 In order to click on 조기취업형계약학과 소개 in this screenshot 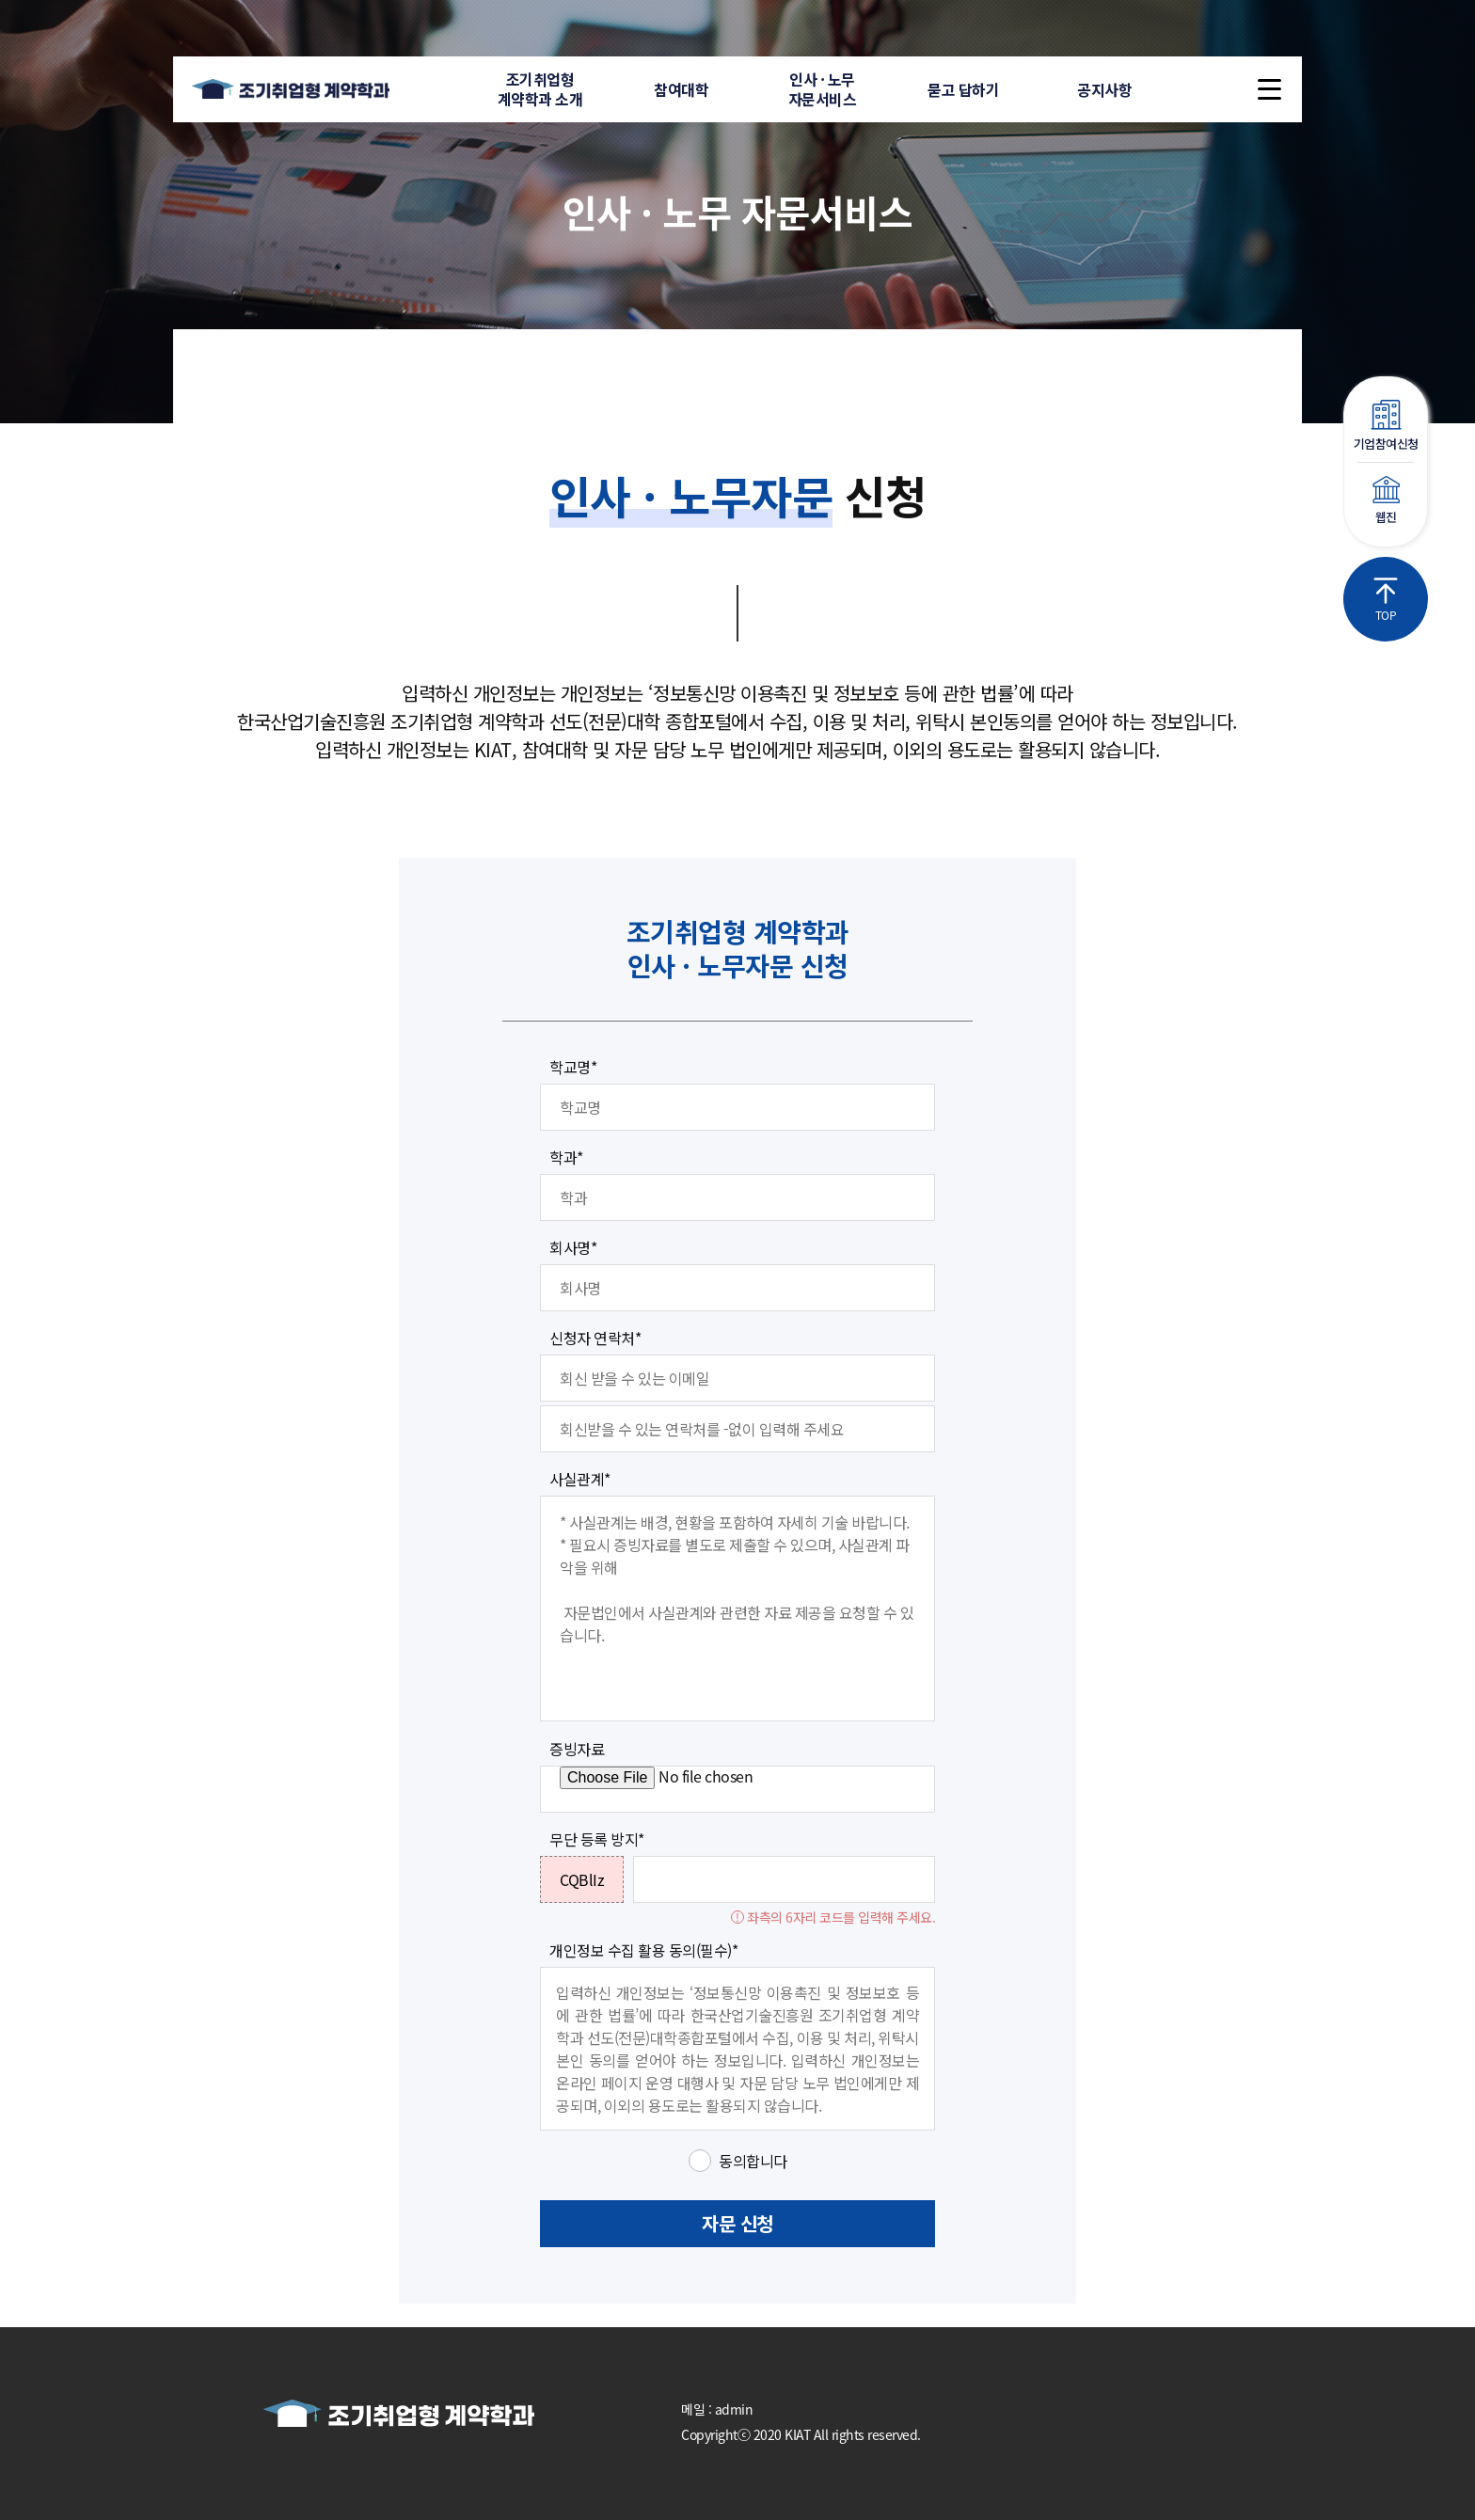, I will do `click(540, 89)`.